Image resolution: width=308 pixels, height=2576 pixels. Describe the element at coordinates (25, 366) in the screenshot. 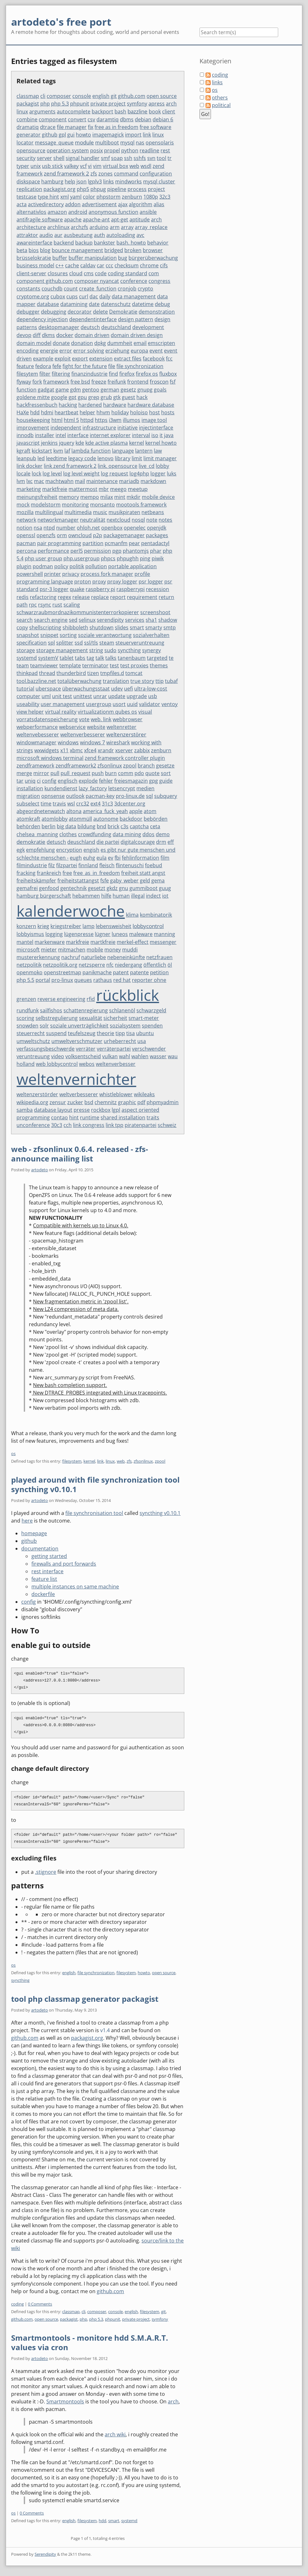

I see `feature` at that location.